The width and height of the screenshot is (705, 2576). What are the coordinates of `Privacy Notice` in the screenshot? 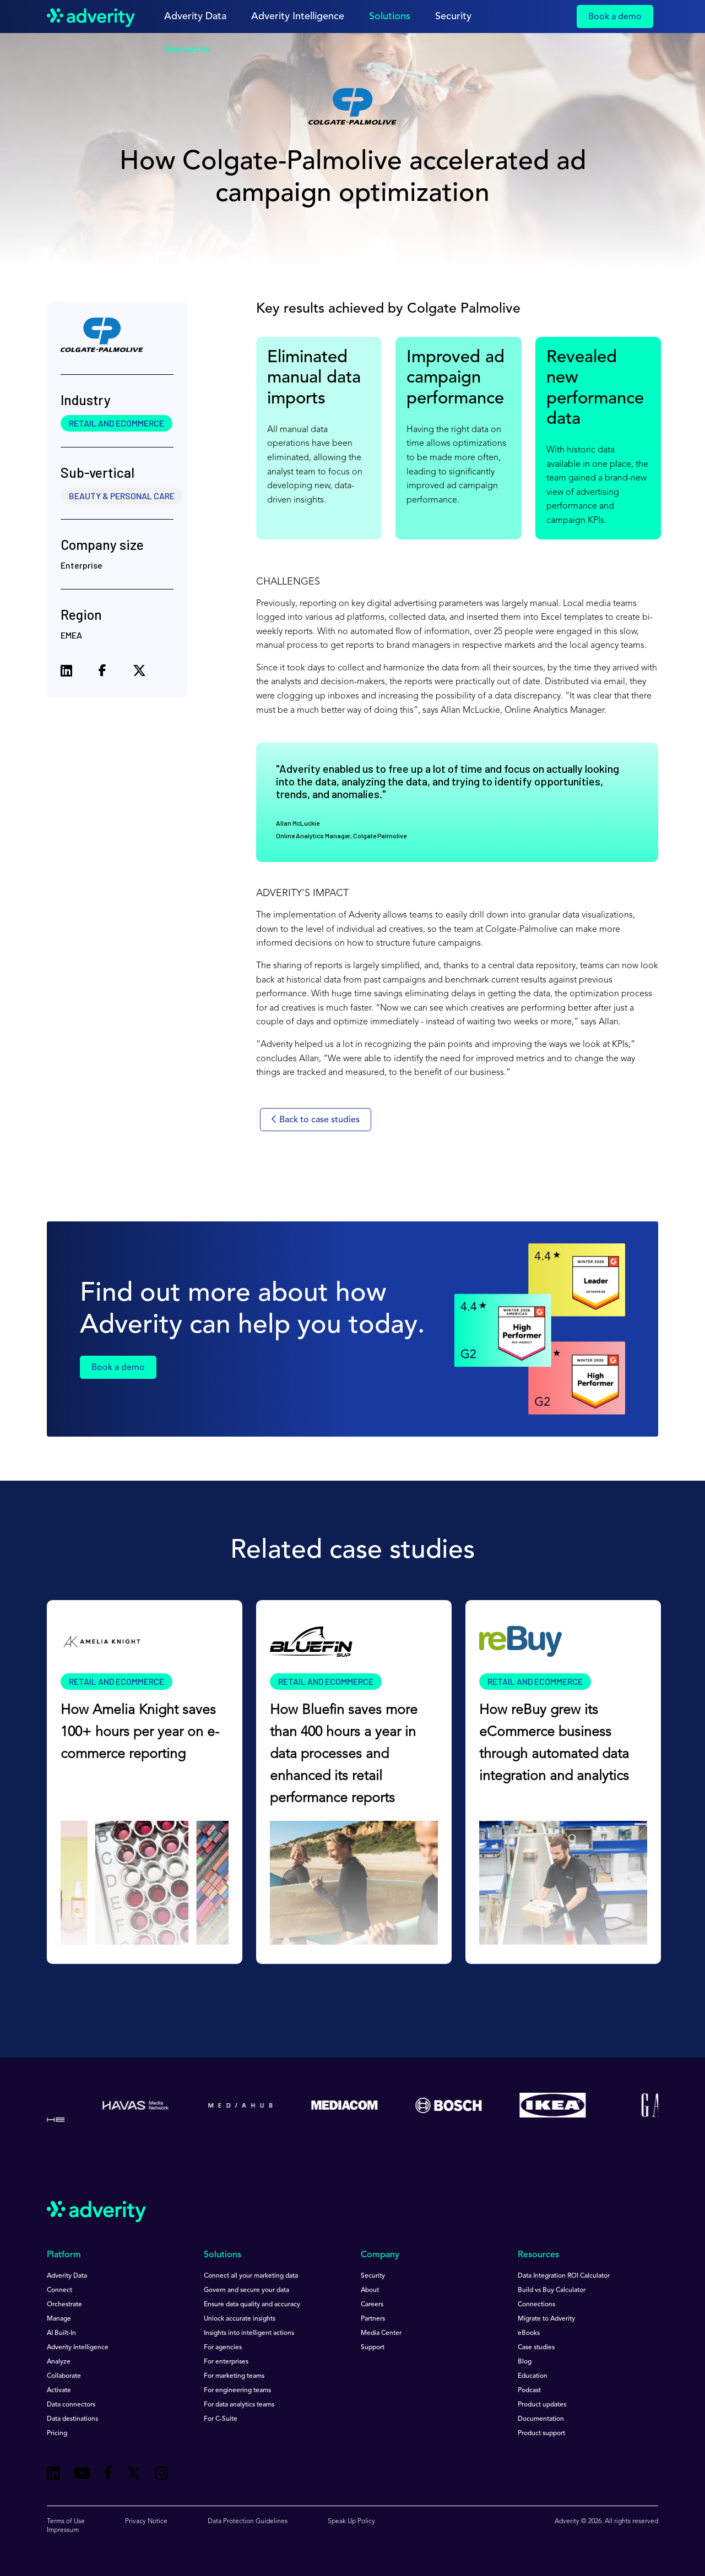 It's located at (146, 2521).